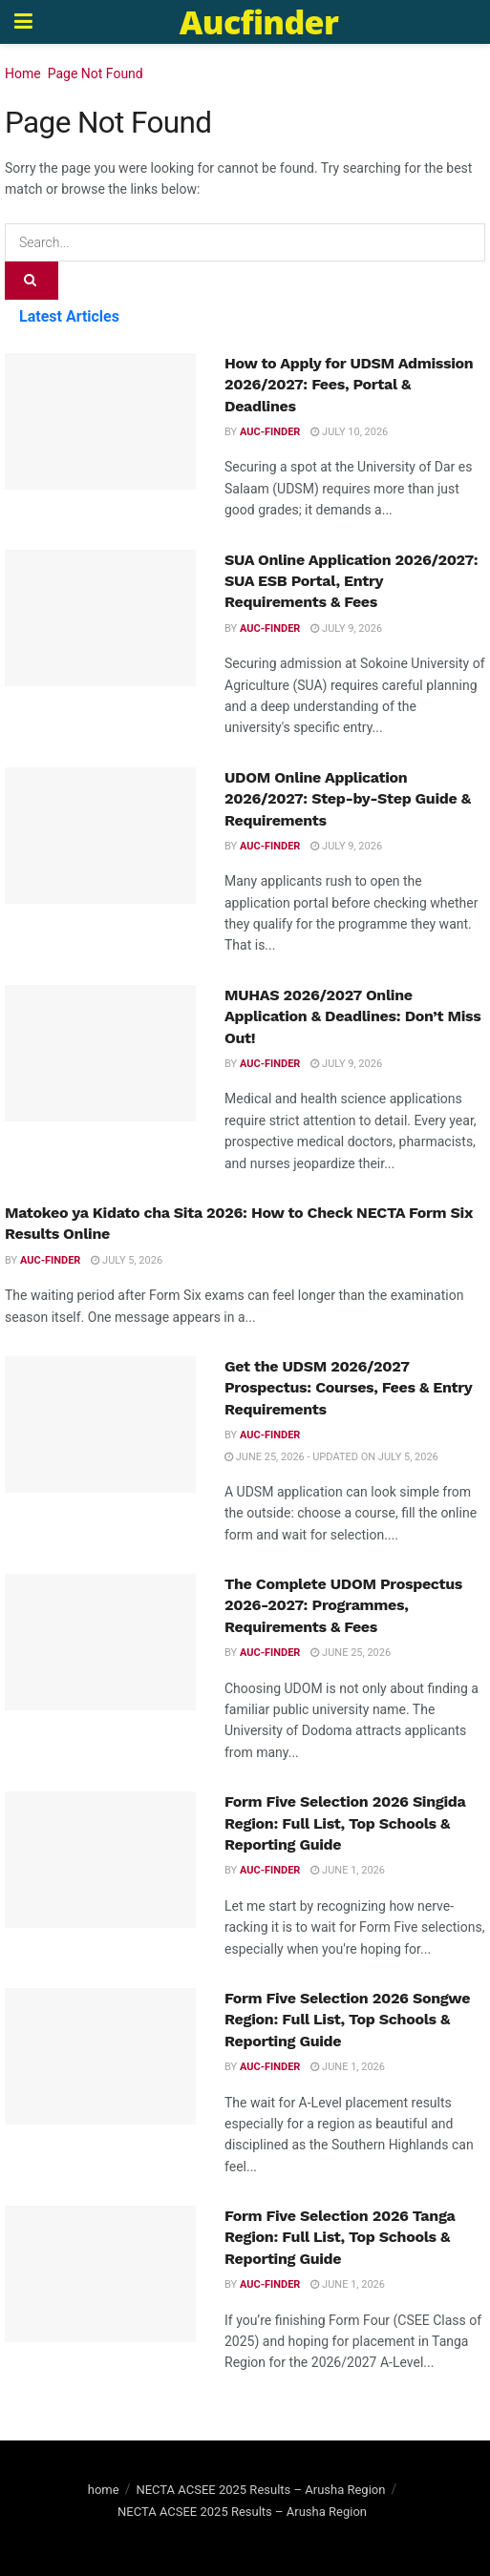 The height and width of the screenshot is (2576, 490). I want to click on [Read article: Get the UDSM 2026/2027 Prospectus: Courses, Fees & Entry Requirements], so click(100, 1424).